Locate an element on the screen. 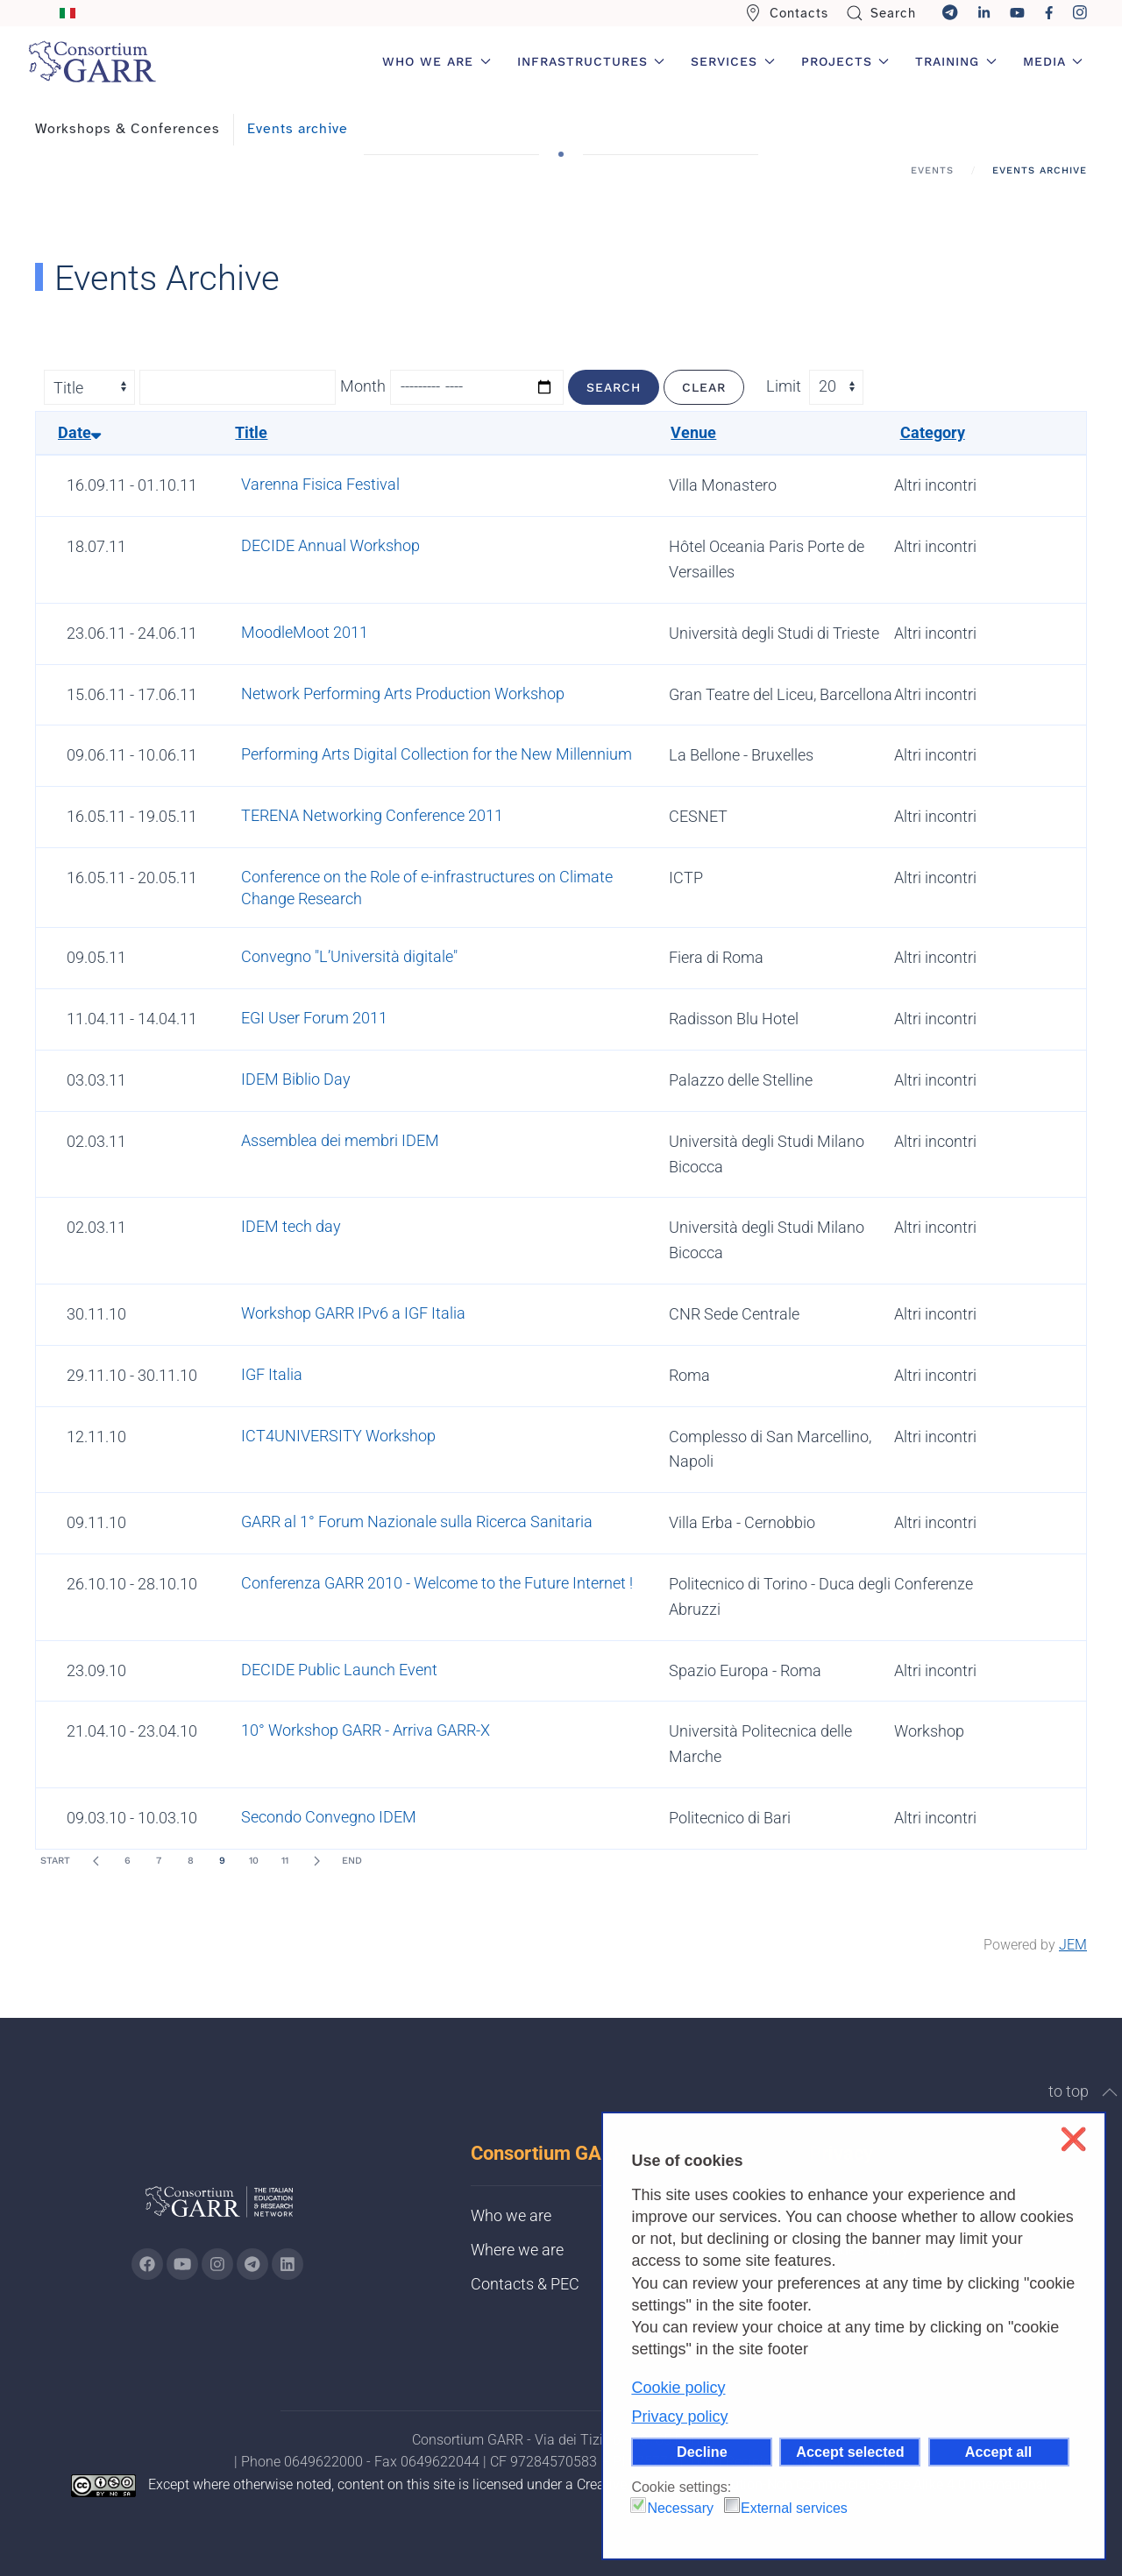 This screenshot has height=2576, width=1122. Performing Arts Digital Collection for the New Millennium is located at coordinates (436, 754).